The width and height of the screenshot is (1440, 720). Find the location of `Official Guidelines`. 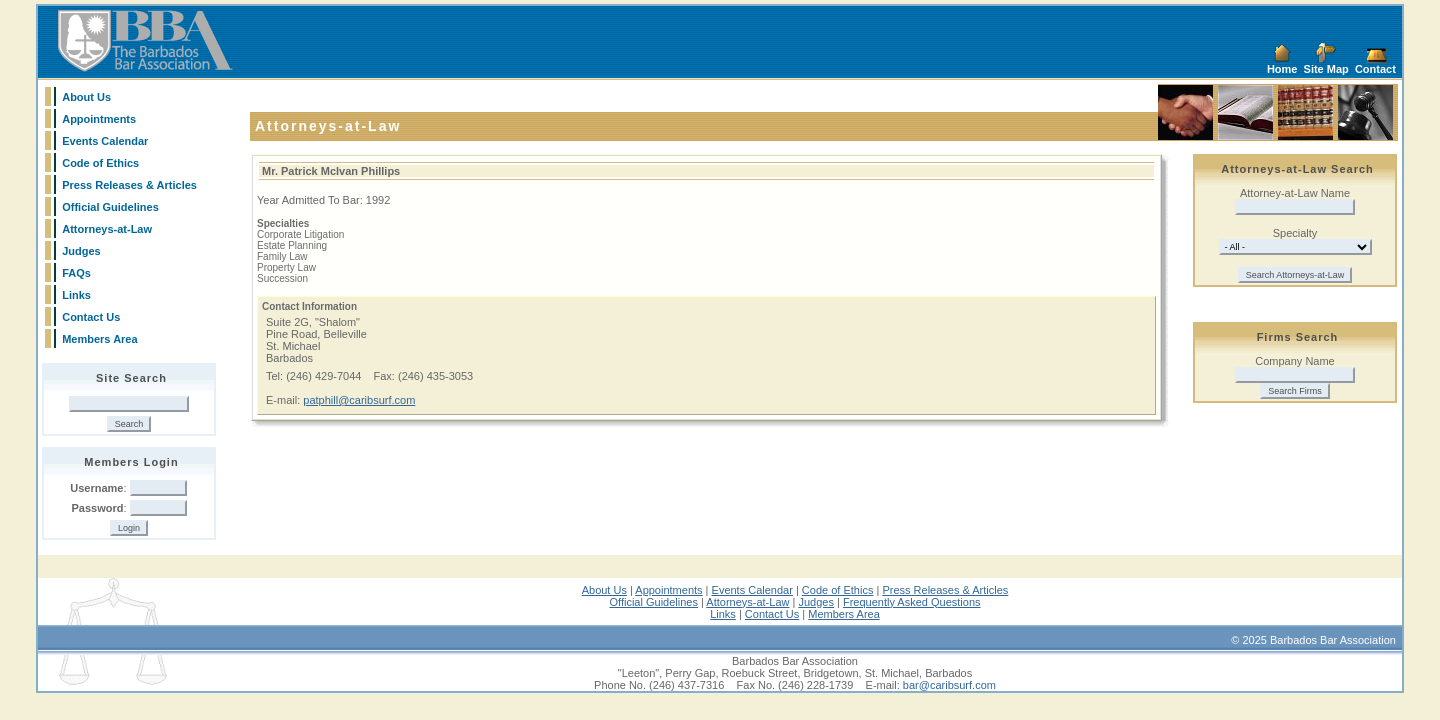

Official Guidelines is located at coordinates (110, 207).